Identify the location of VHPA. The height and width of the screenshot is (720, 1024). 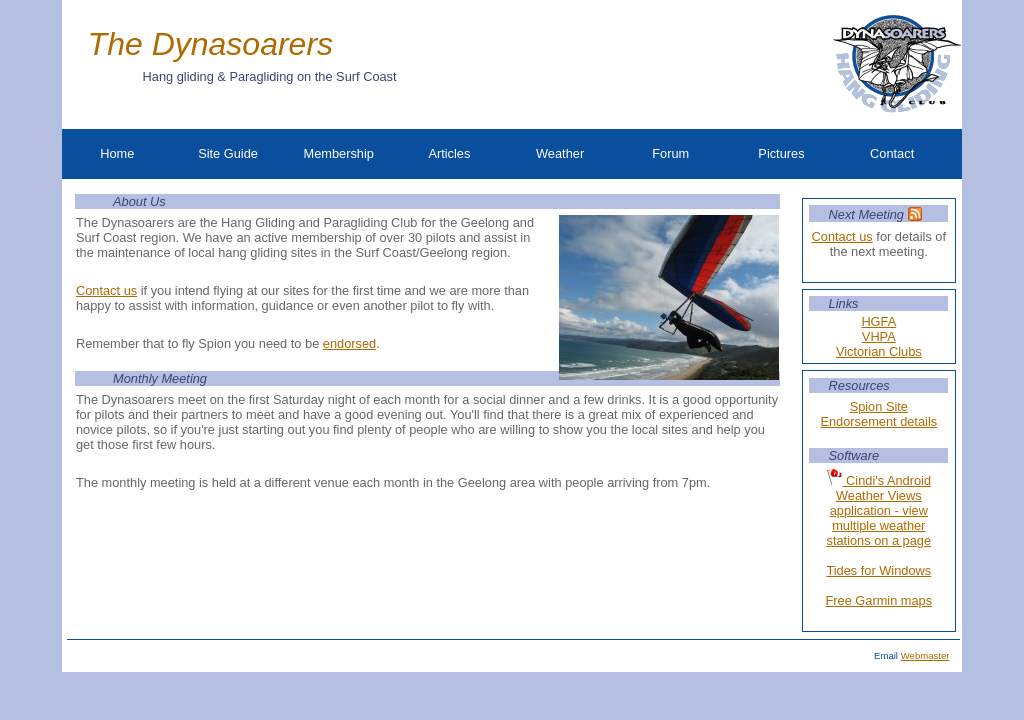
(879, 336).